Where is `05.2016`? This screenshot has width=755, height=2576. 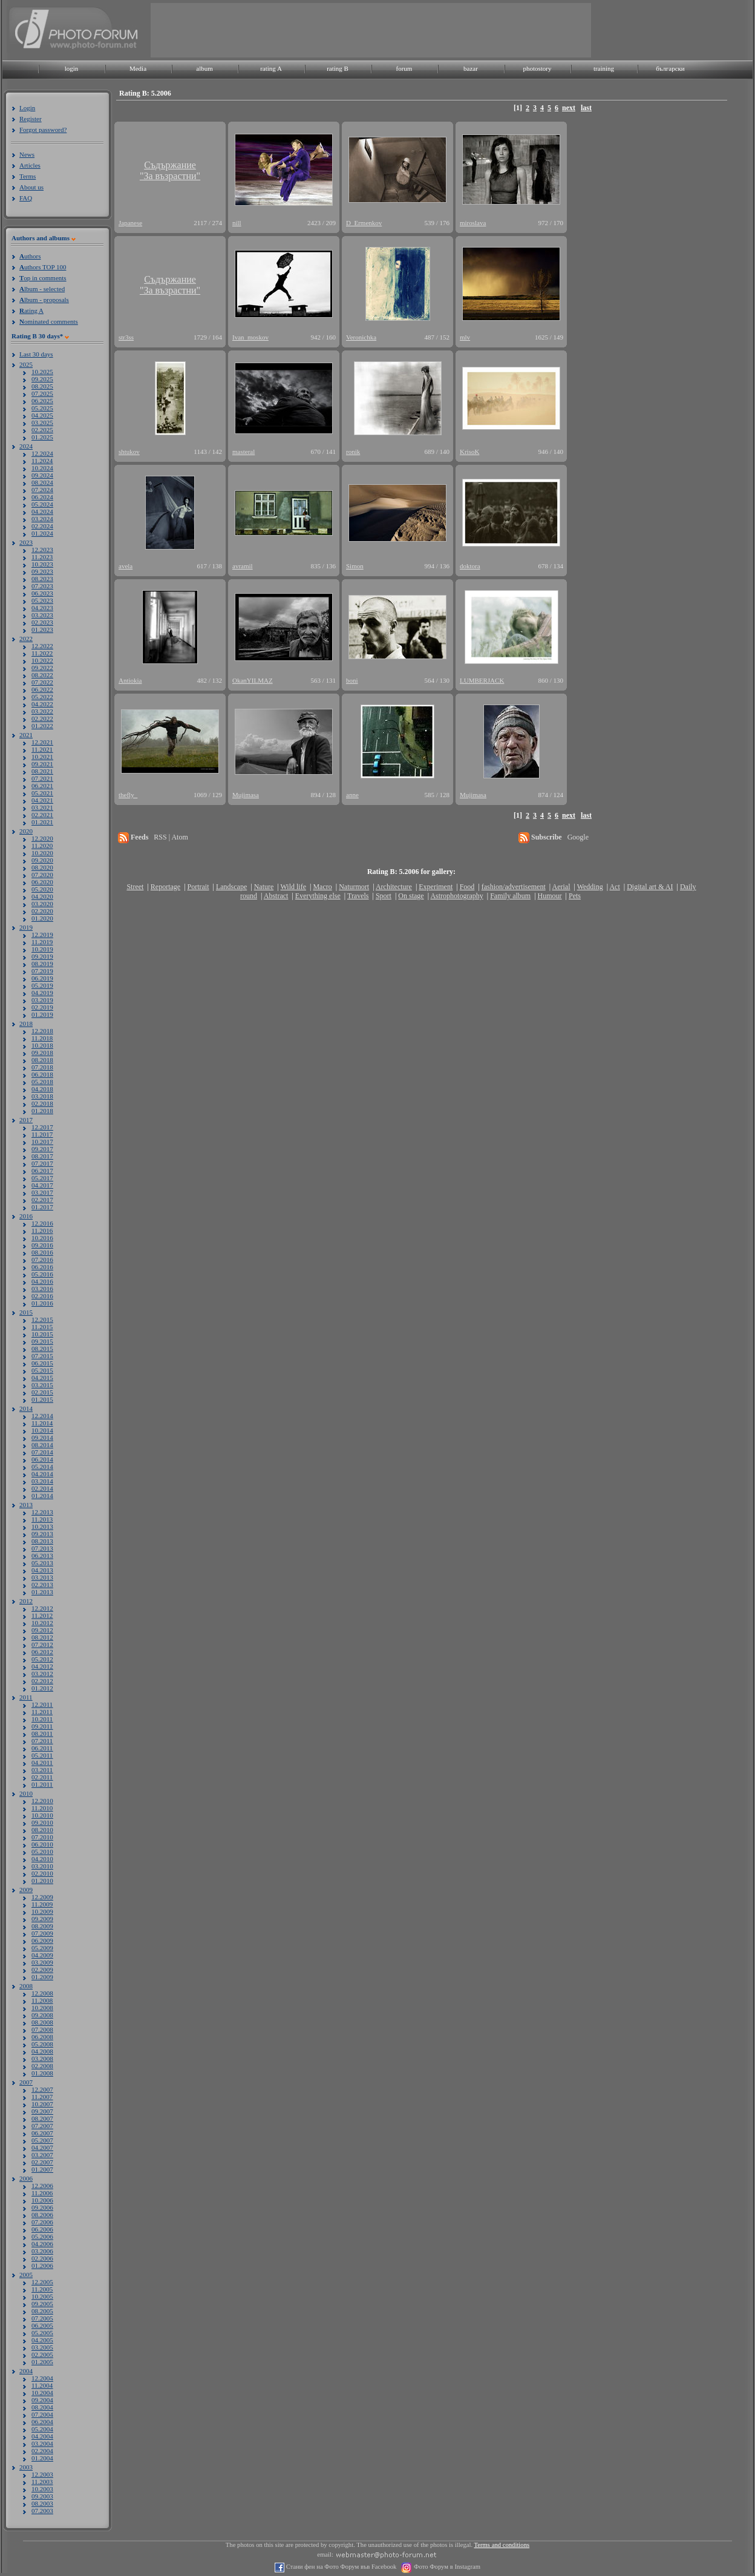 05.2016 is located at coordinates (42, 1274).